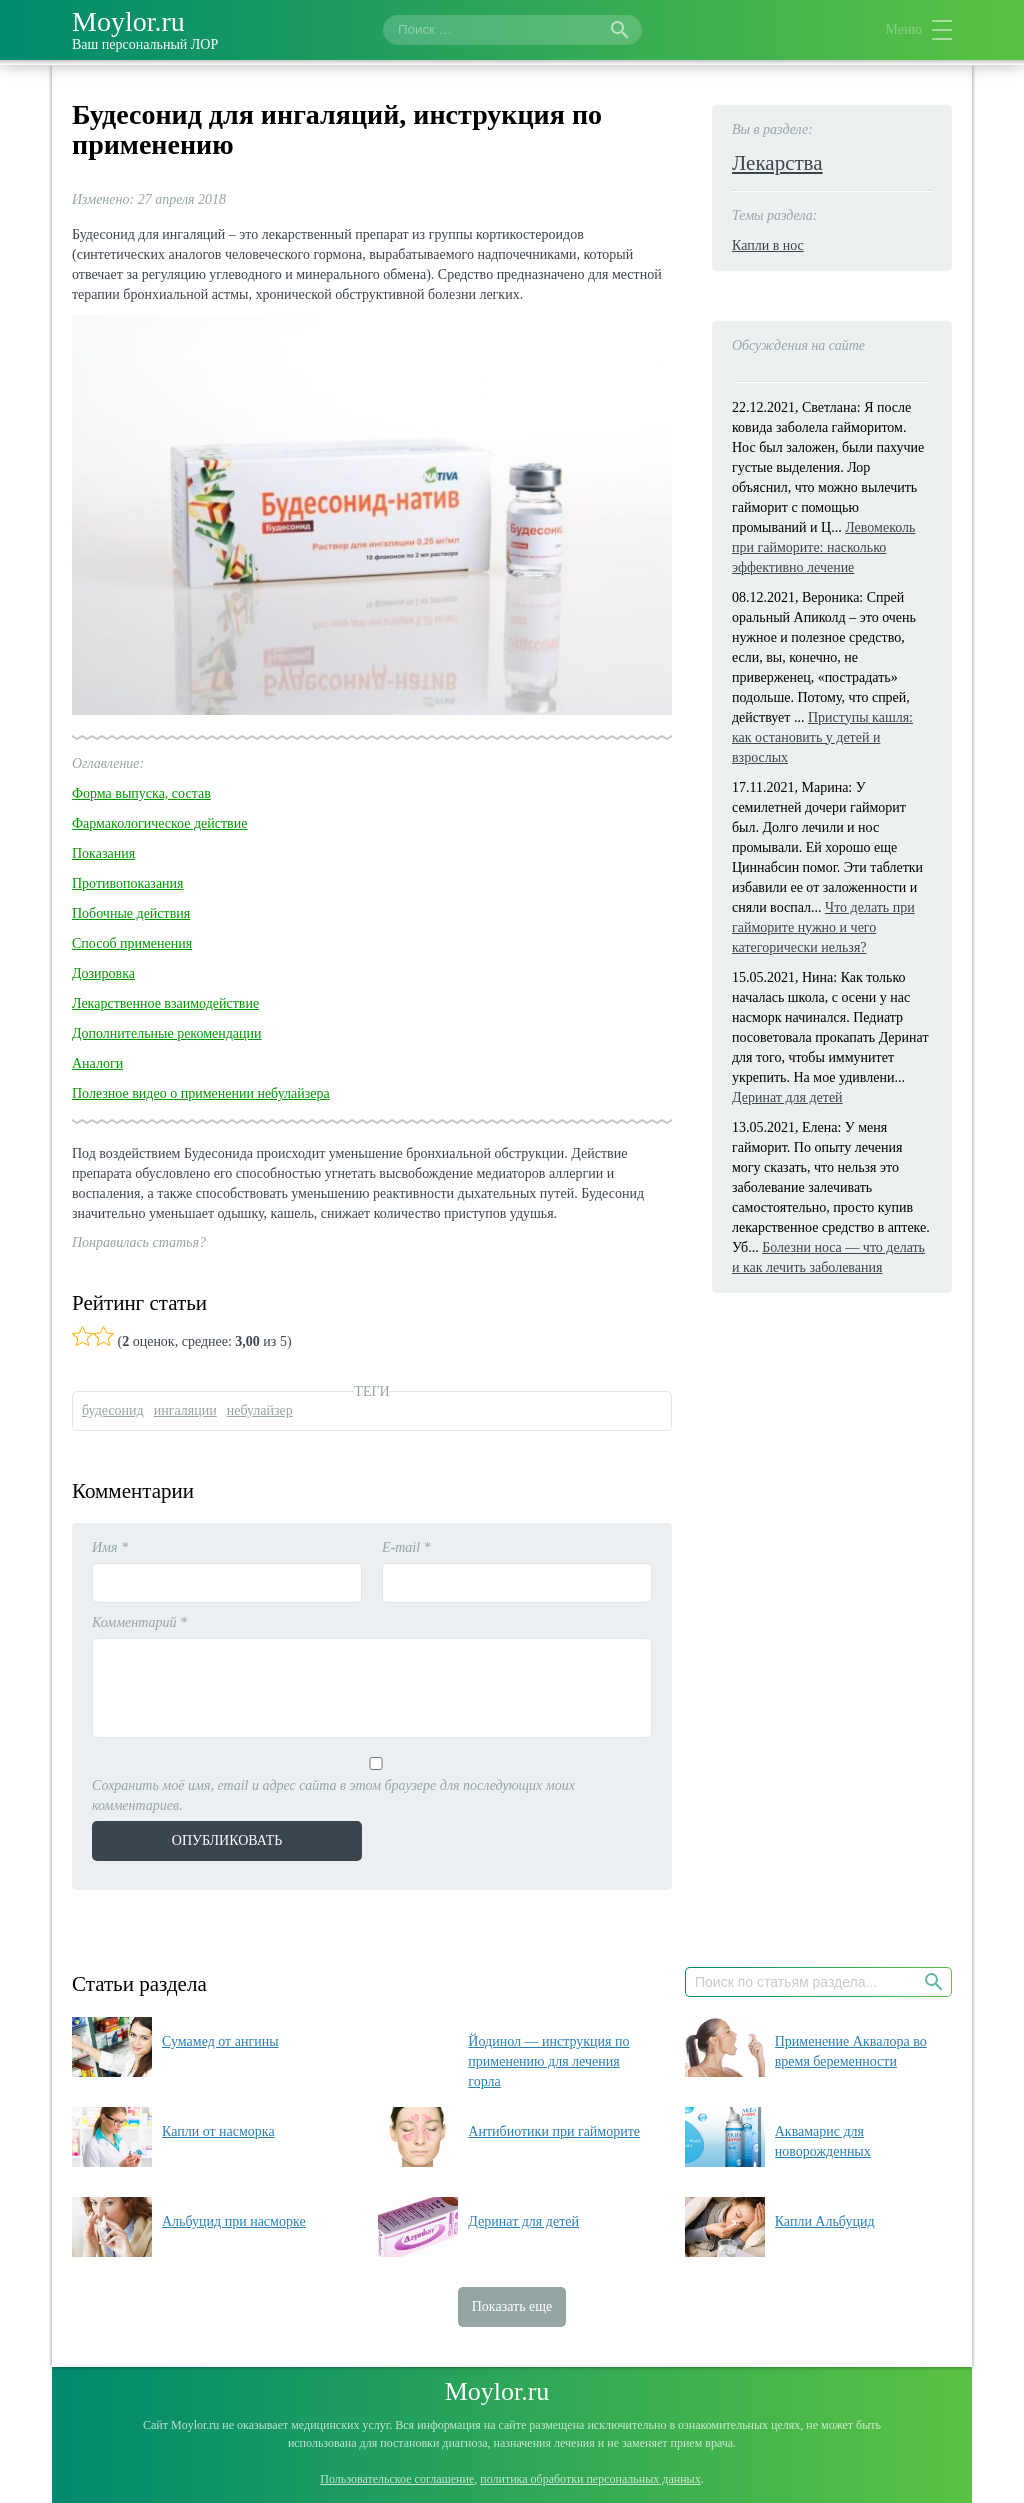  What do you see at coordinates (512, 2306) in the screenshot?
I see `Показать еще` at bounding box center [512, 2306].